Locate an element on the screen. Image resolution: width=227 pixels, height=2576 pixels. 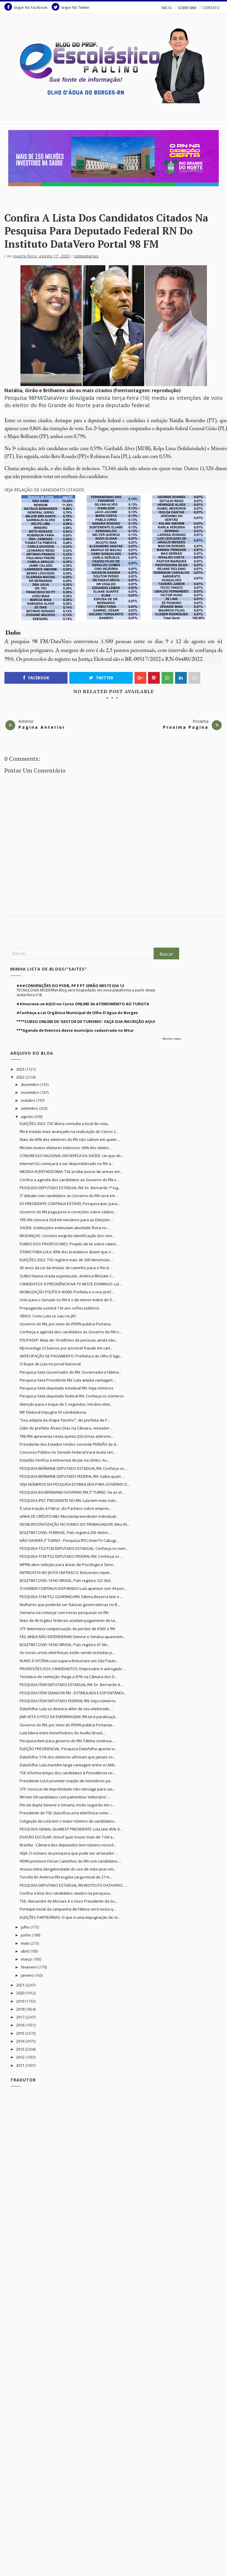
2015 is located at coordinates (20, 2033).